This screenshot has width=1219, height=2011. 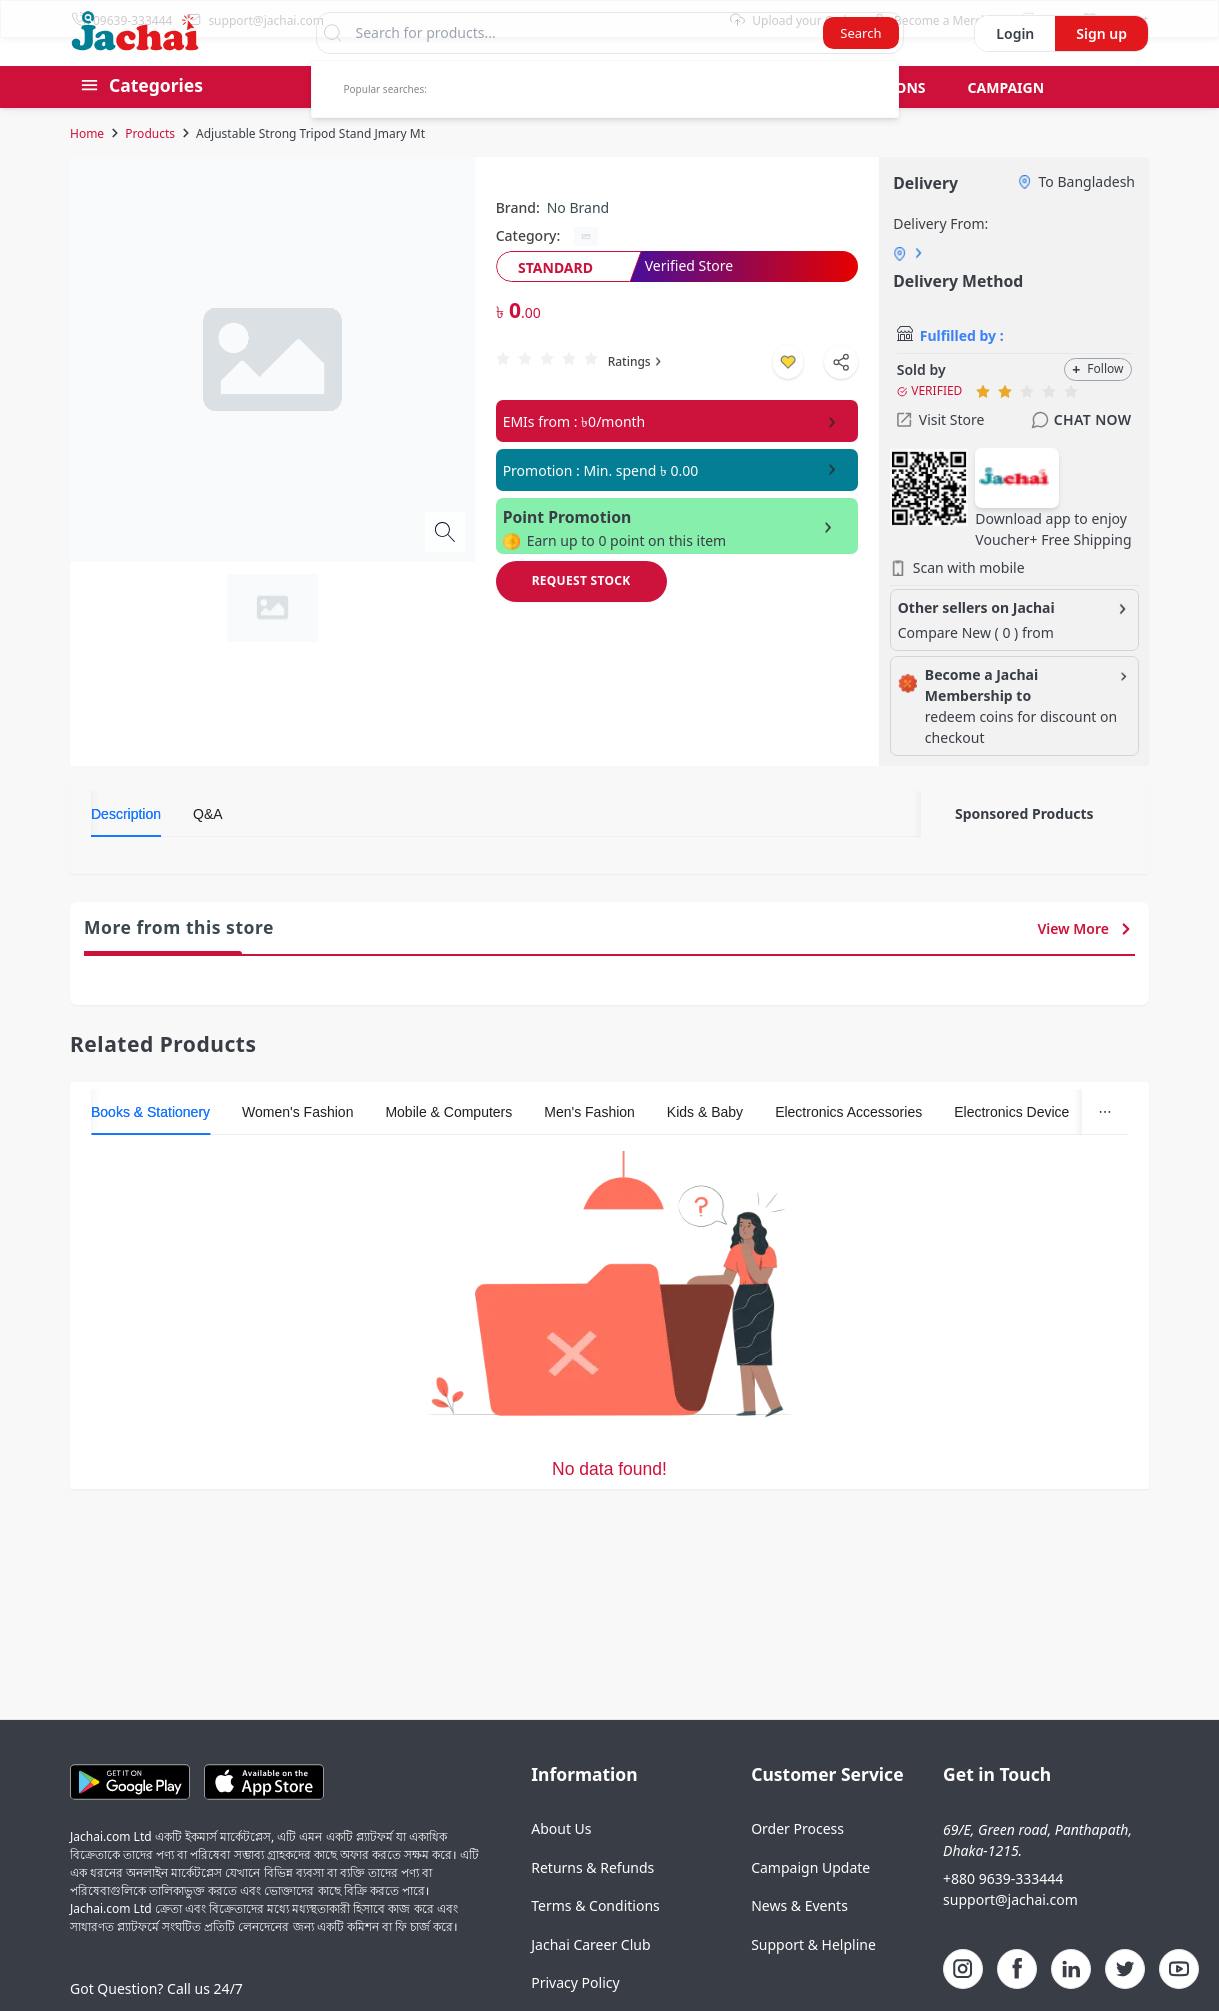 I want to click on About Us, so click(x=561, y=1866).